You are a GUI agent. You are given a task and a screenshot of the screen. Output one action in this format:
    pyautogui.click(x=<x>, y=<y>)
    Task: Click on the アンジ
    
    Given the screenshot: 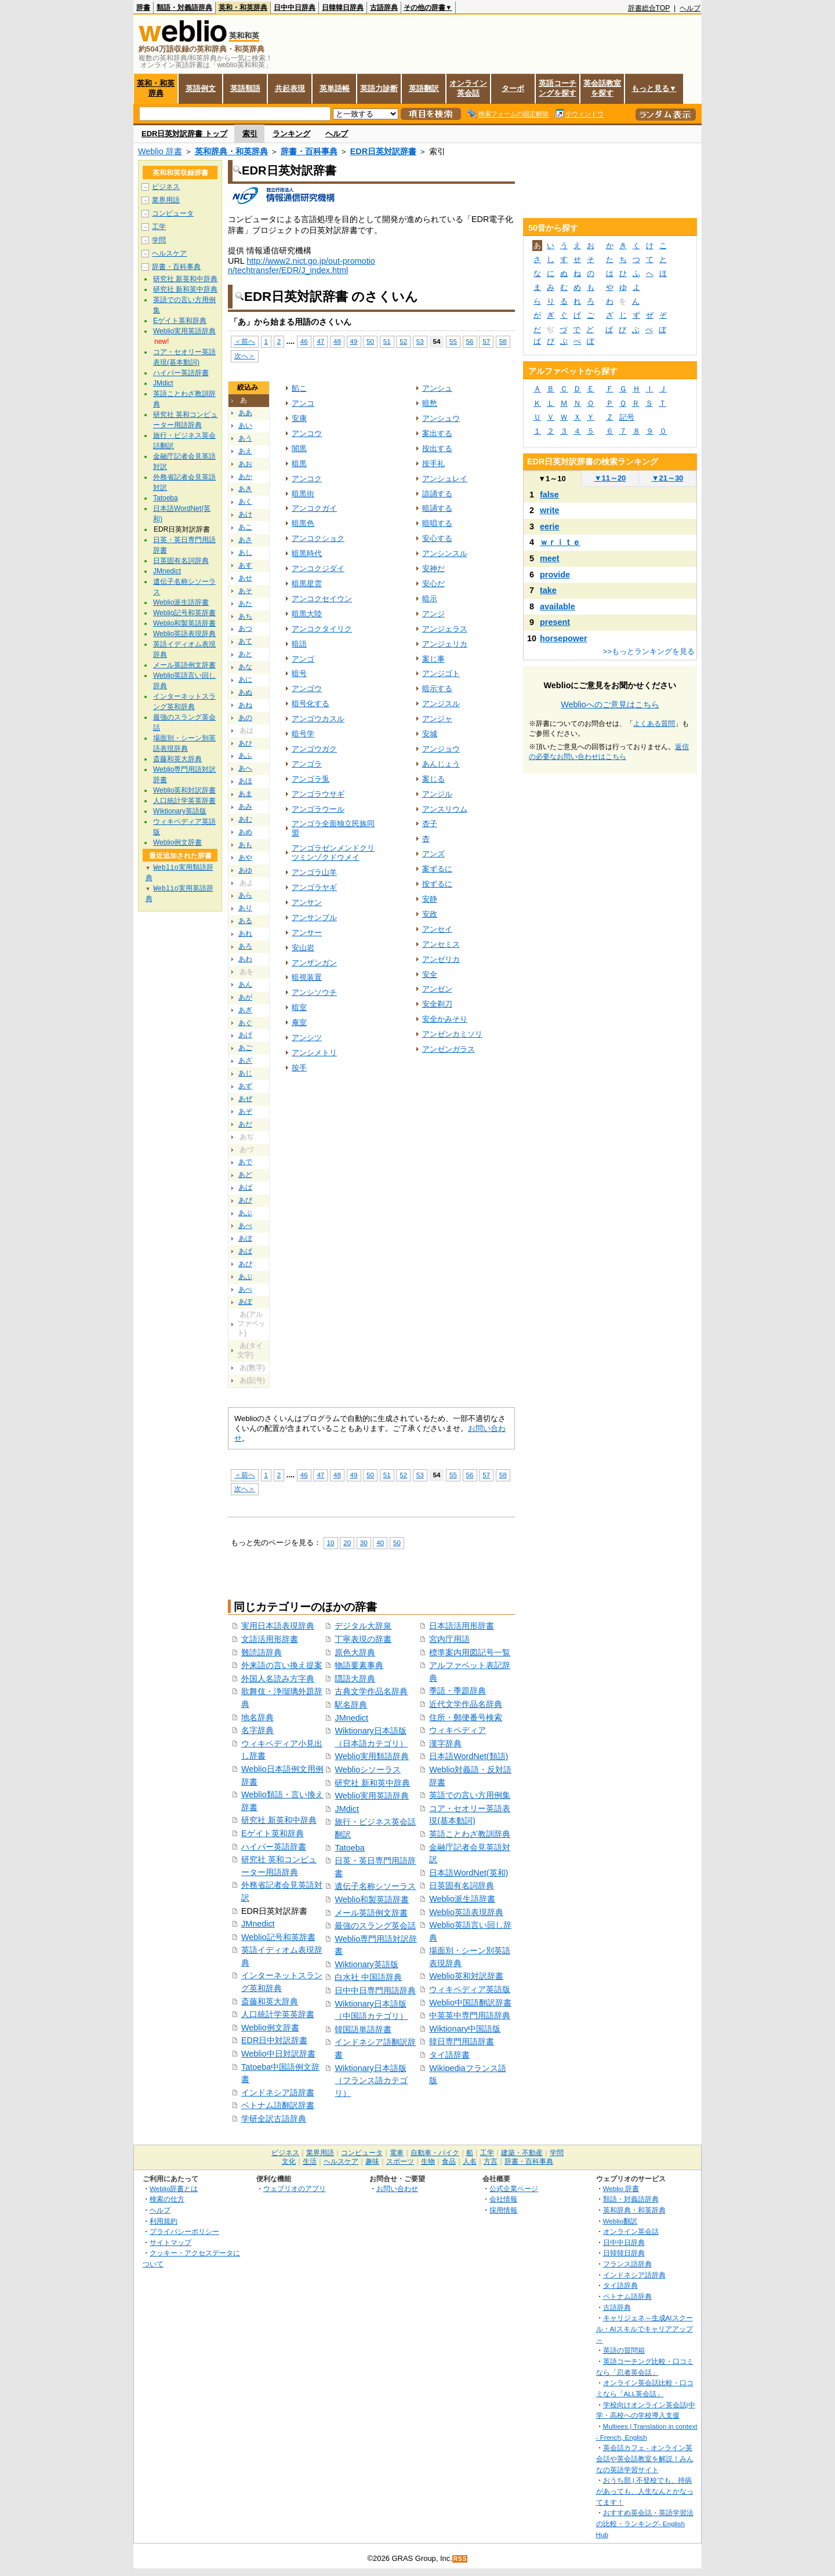 What is the action you would take?
    pyautogui.click(x=433, y=613)
    